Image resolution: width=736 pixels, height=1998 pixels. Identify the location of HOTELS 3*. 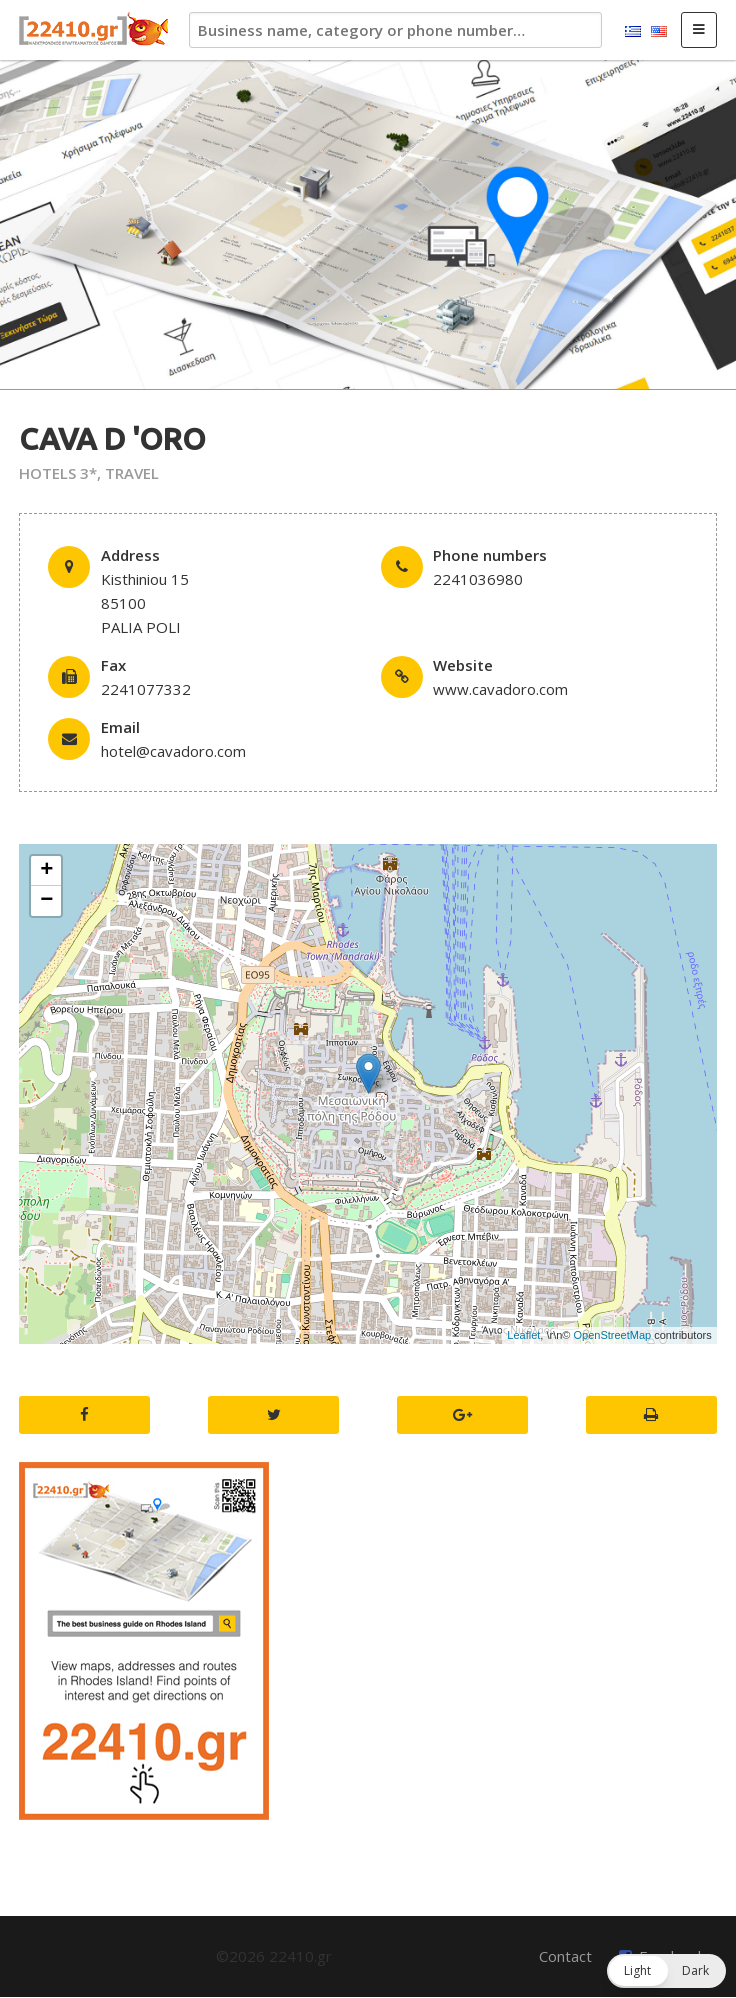
(58, 473).